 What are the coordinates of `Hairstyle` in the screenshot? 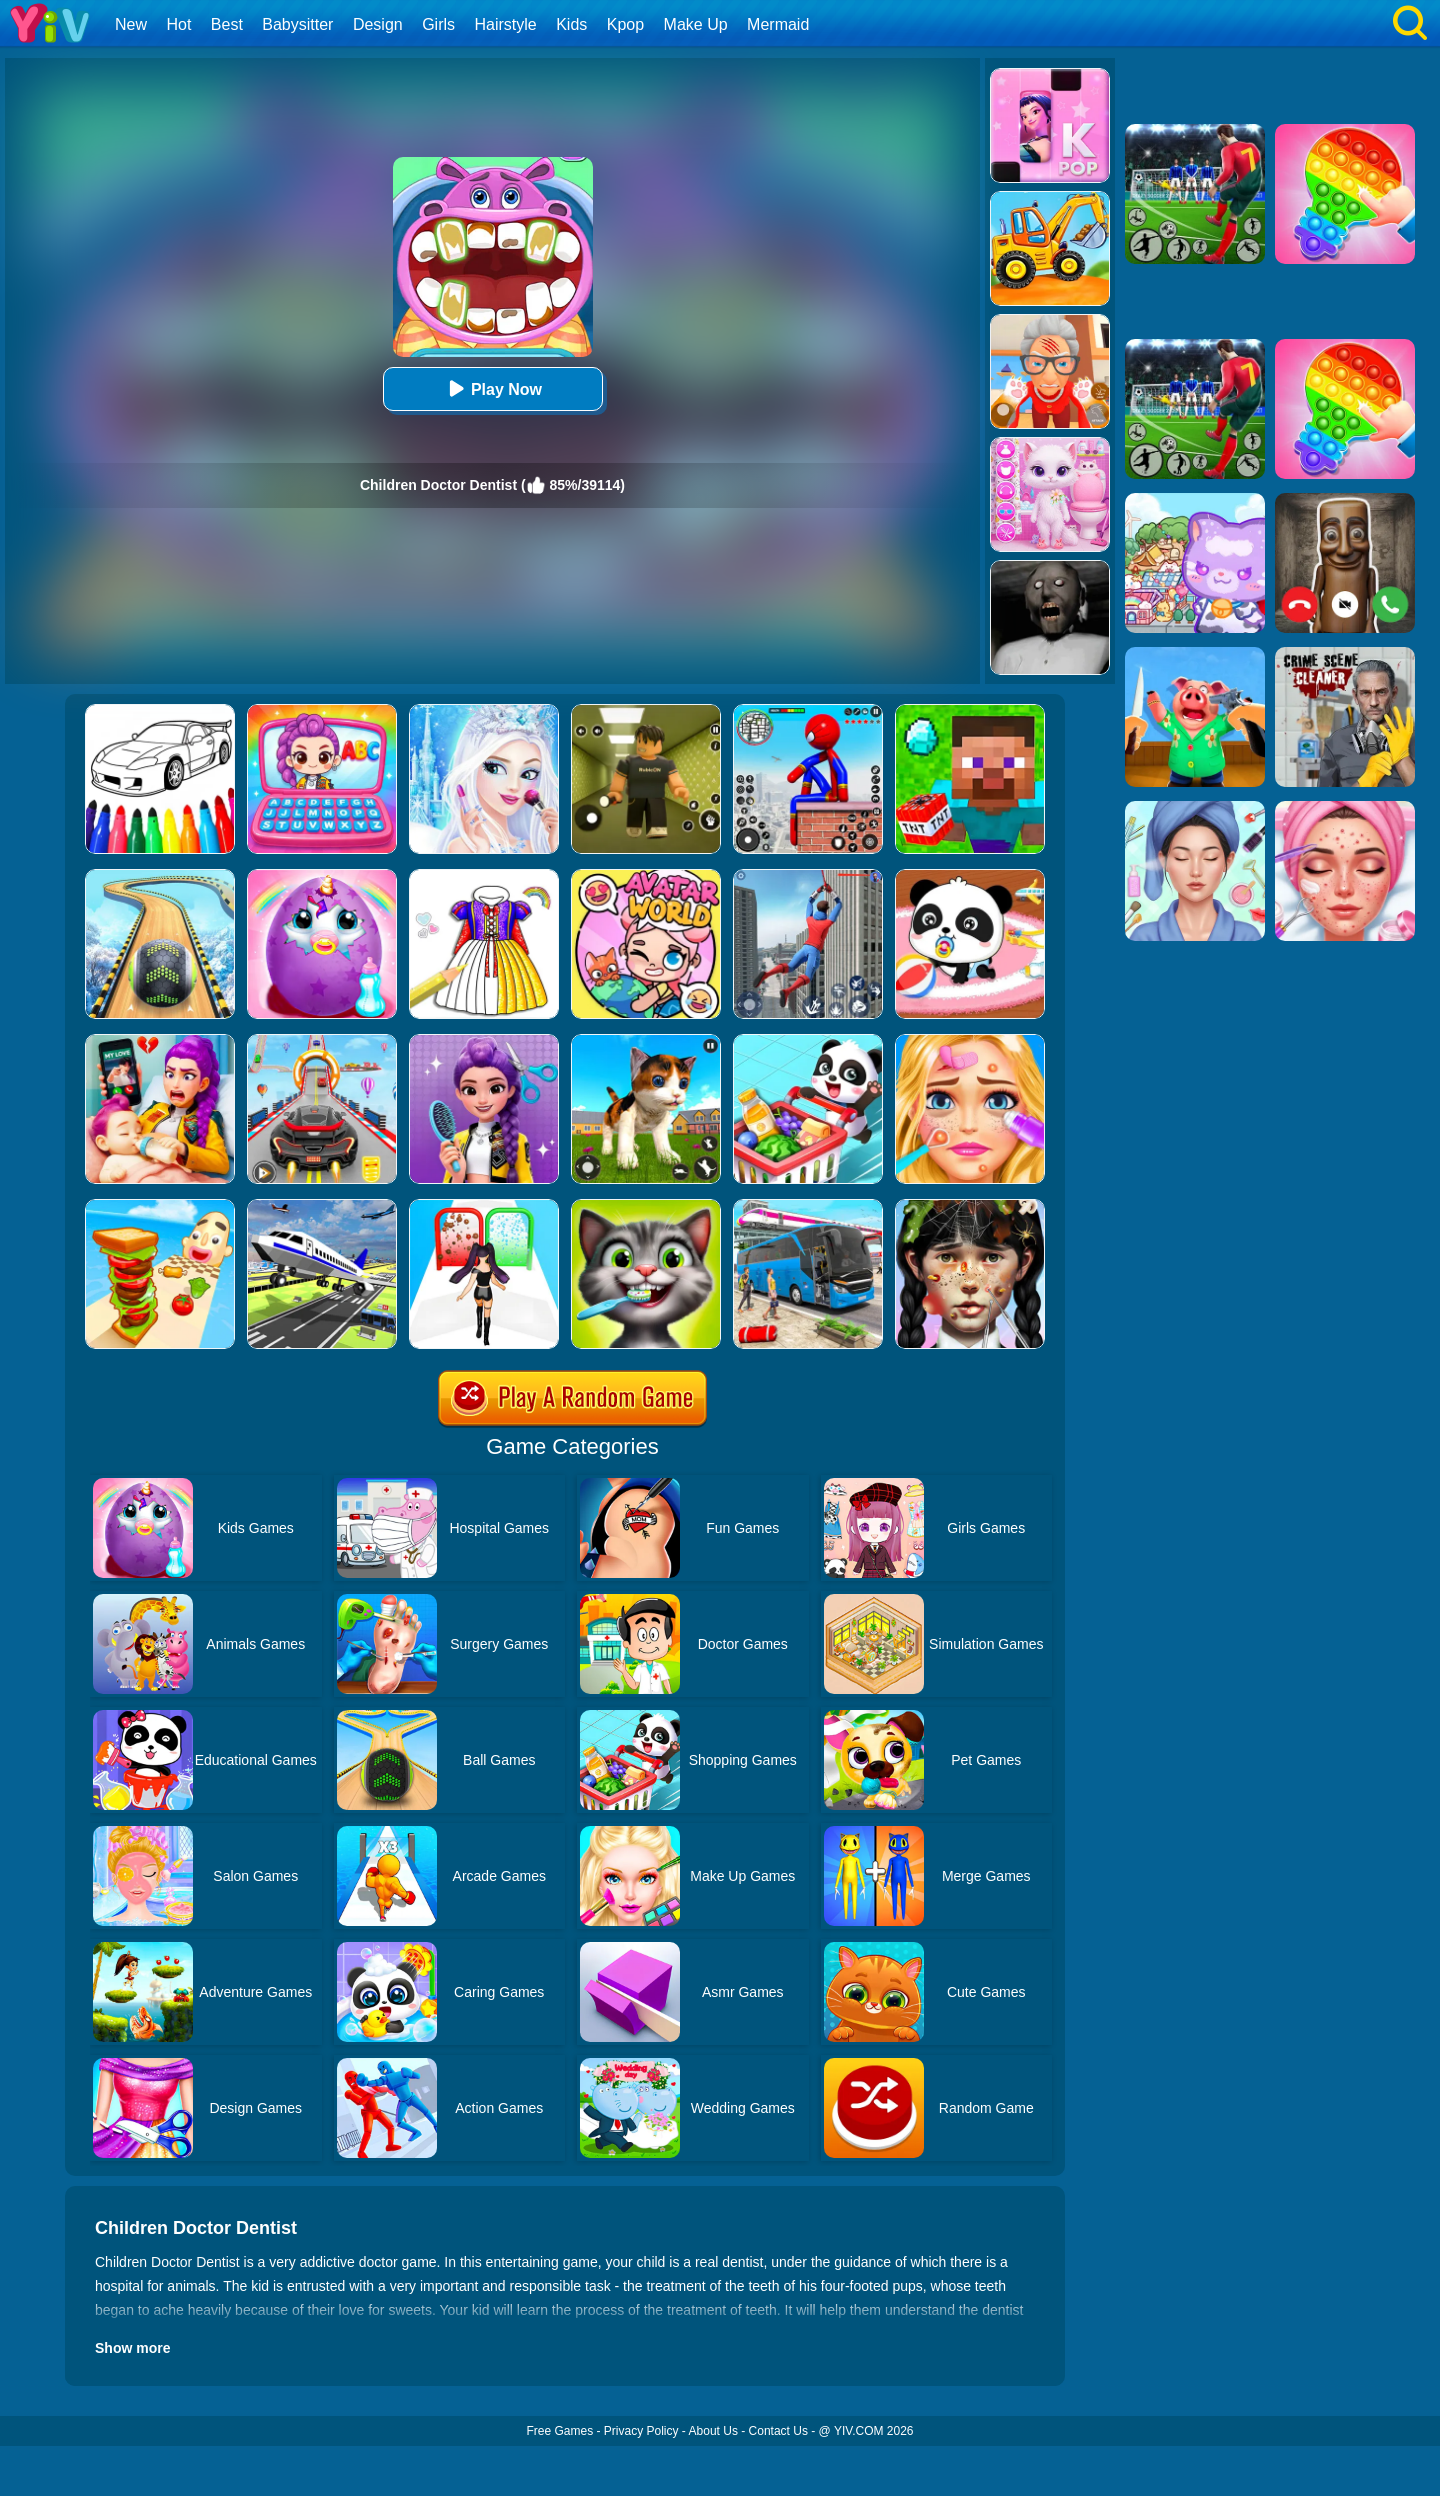 It's located at (506, 24).